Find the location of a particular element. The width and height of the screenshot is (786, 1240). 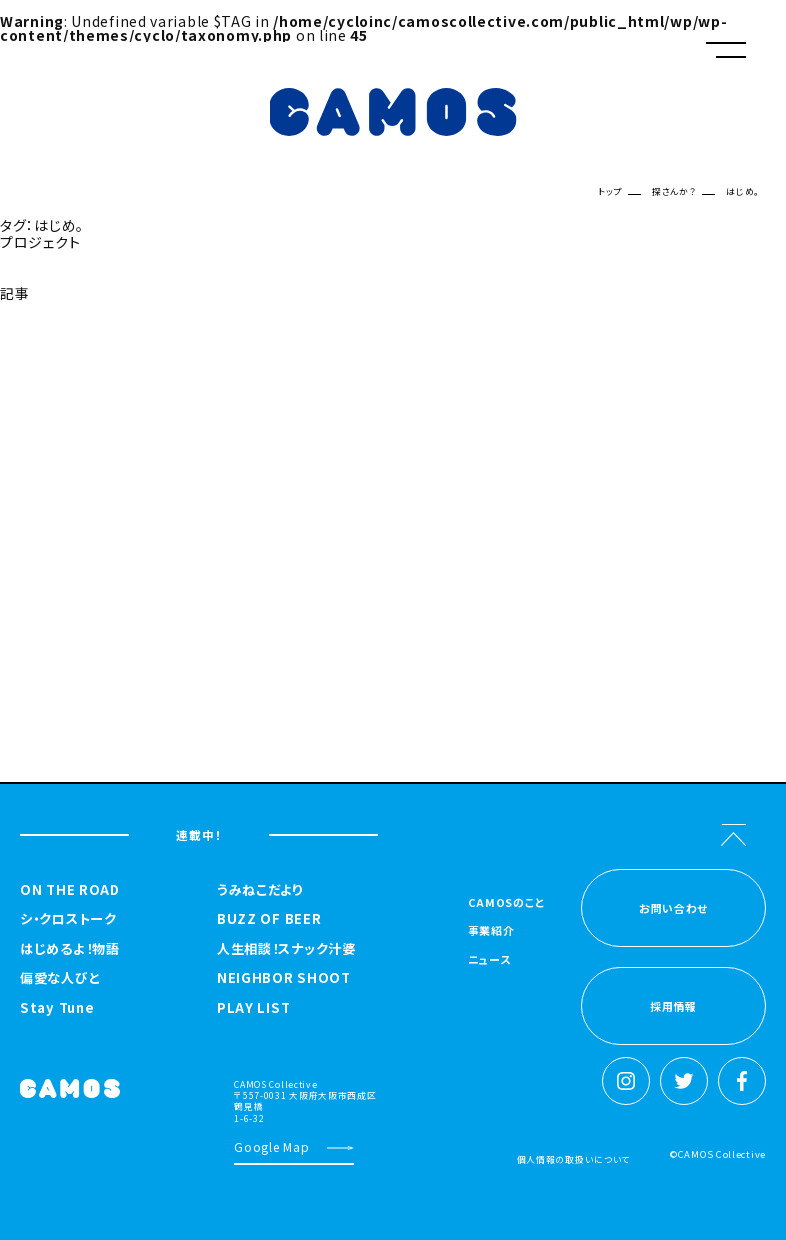

BUZZ OF BEER is located at coordinates (269, 919).